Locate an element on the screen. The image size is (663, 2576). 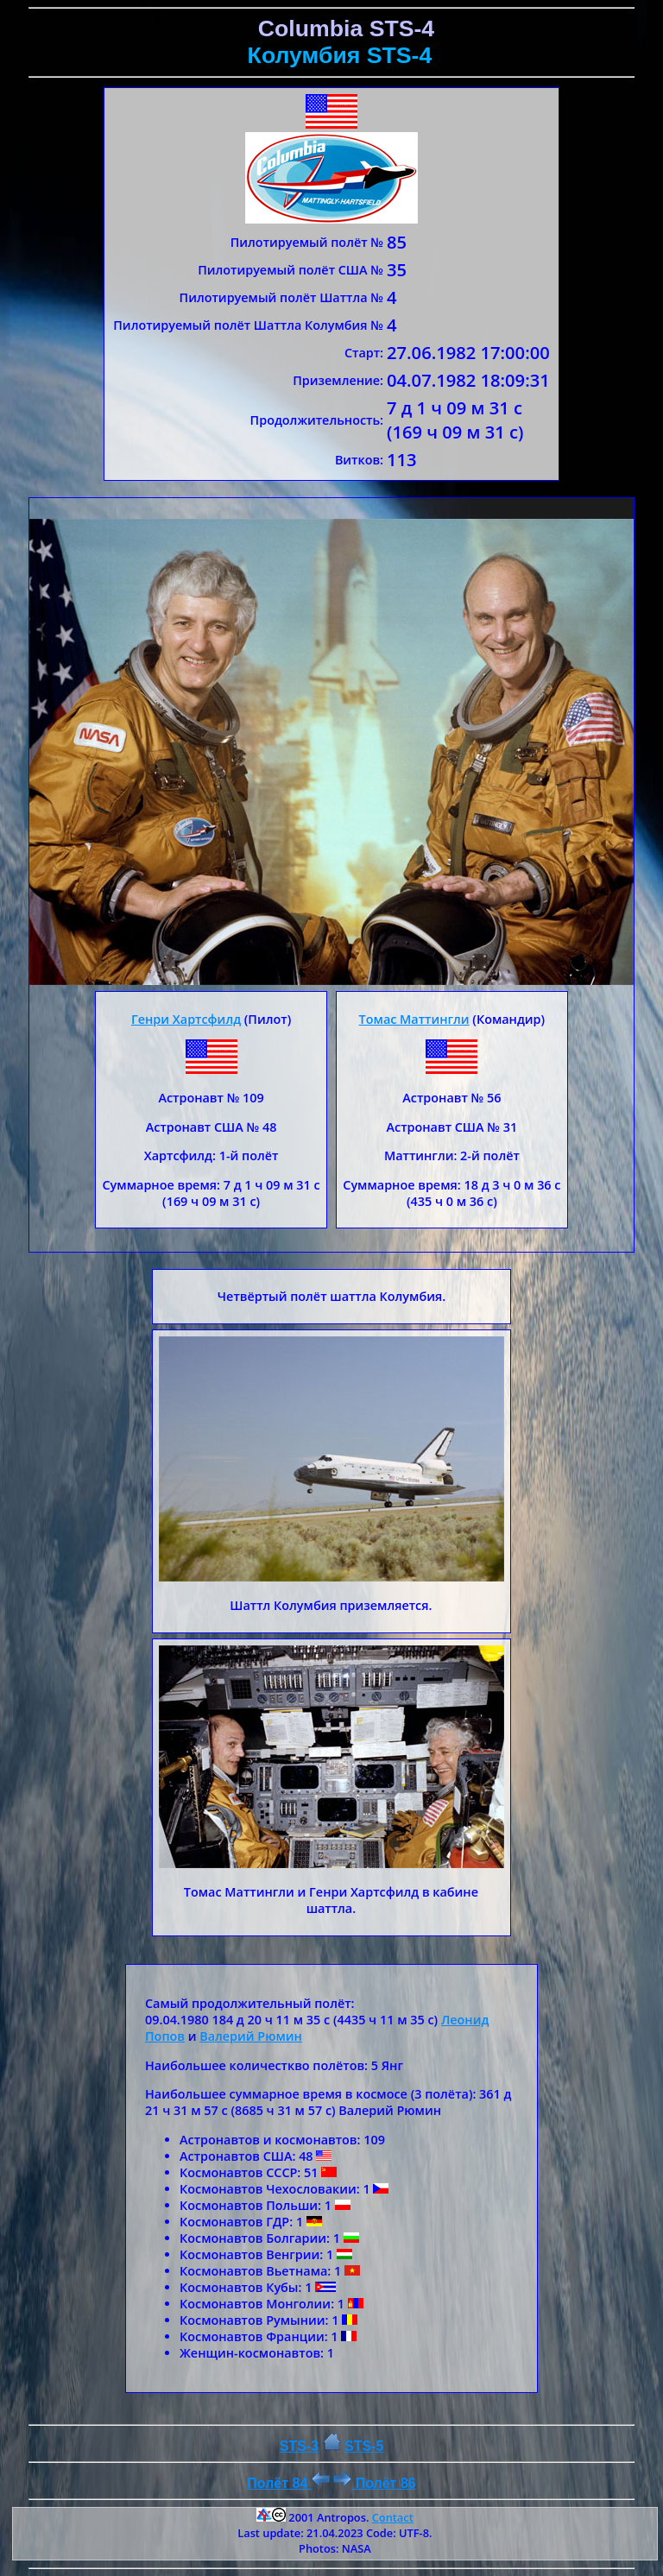
STS-5 is located at coordinates (363, 2446).